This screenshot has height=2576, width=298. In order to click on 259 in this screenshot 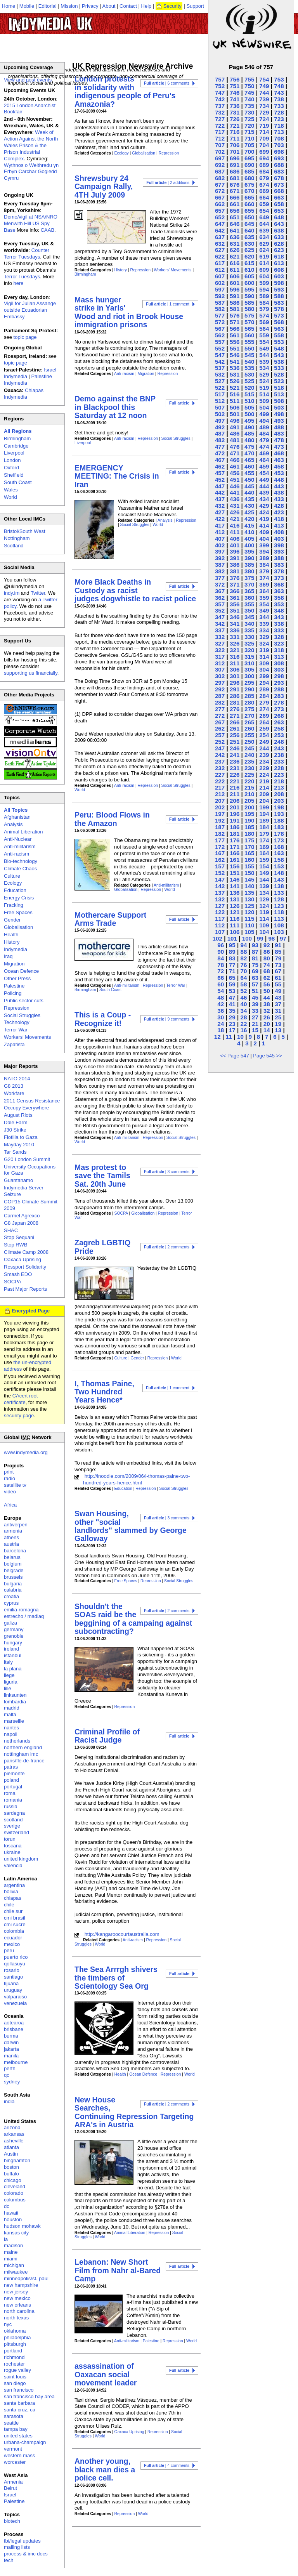, I will do `click(264, 728)`.